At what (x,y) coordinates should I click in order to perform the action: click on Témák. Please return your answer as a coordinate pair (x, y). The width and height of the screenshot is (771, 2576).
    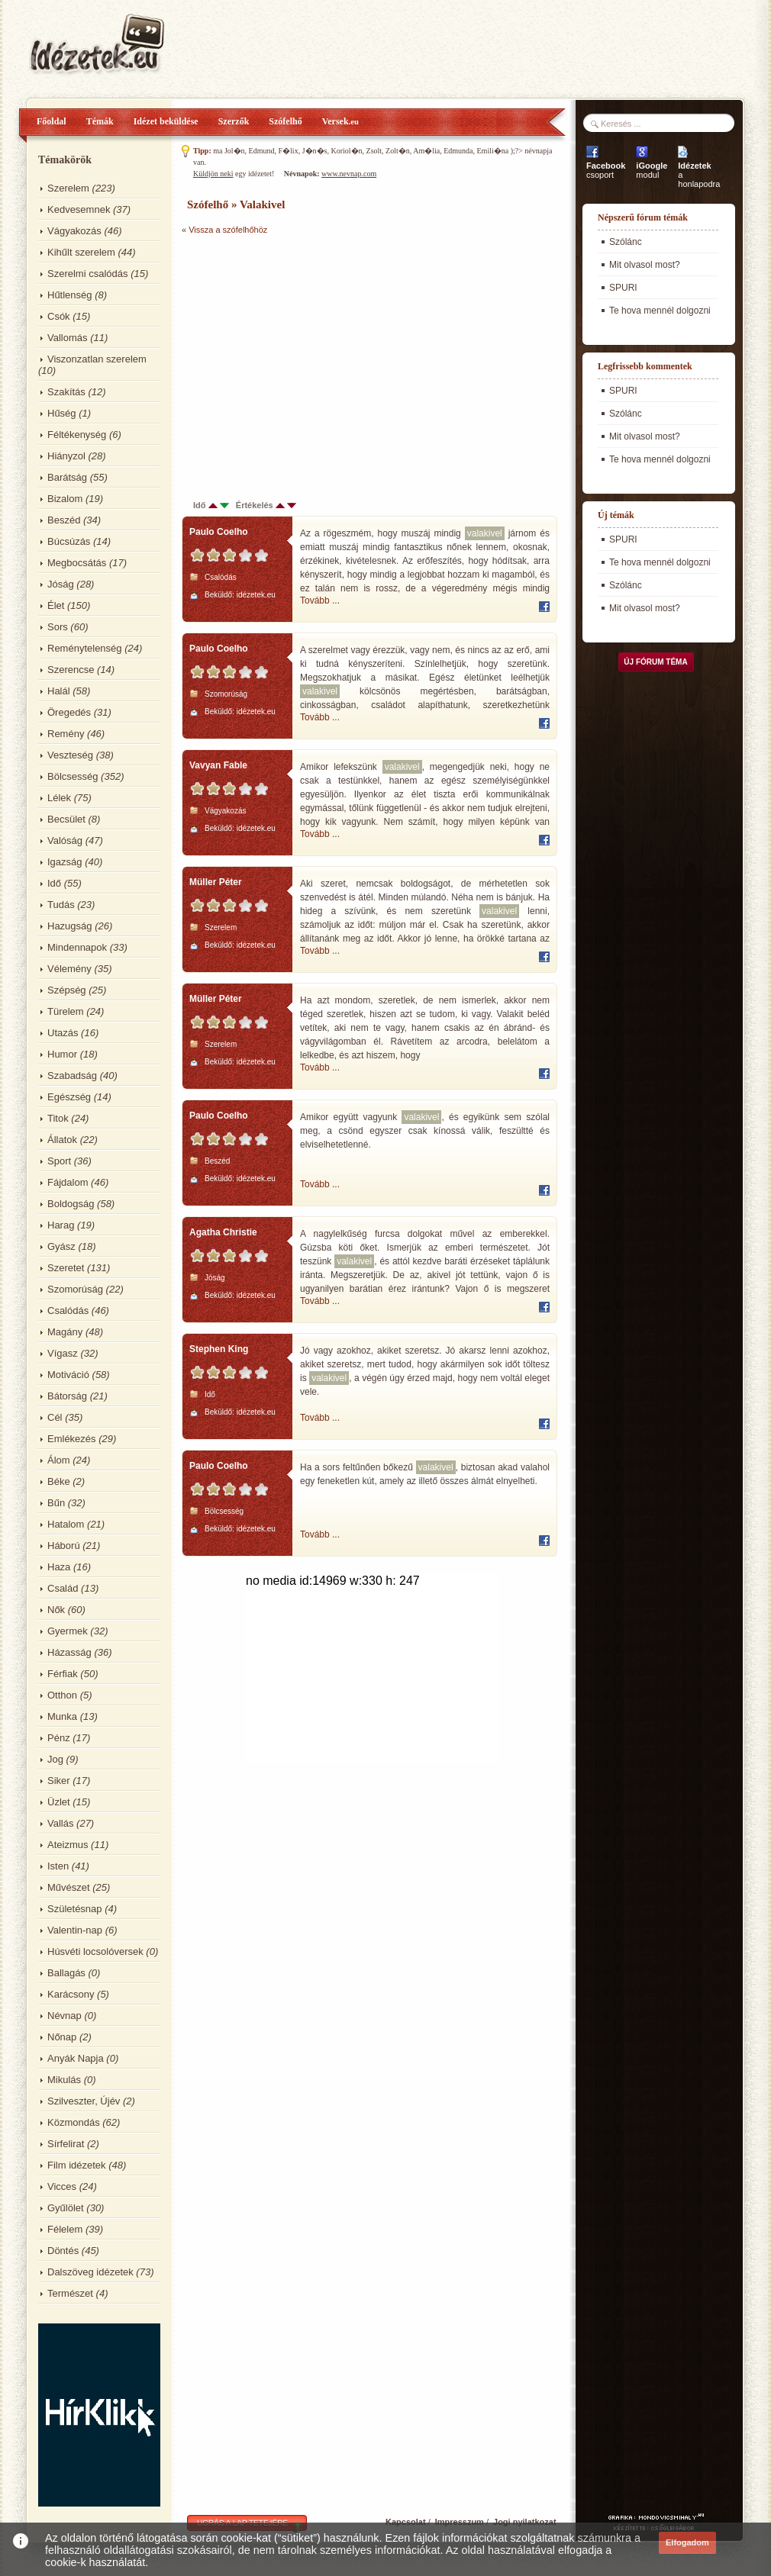
    Looking at the image, I should click on (100, 121).